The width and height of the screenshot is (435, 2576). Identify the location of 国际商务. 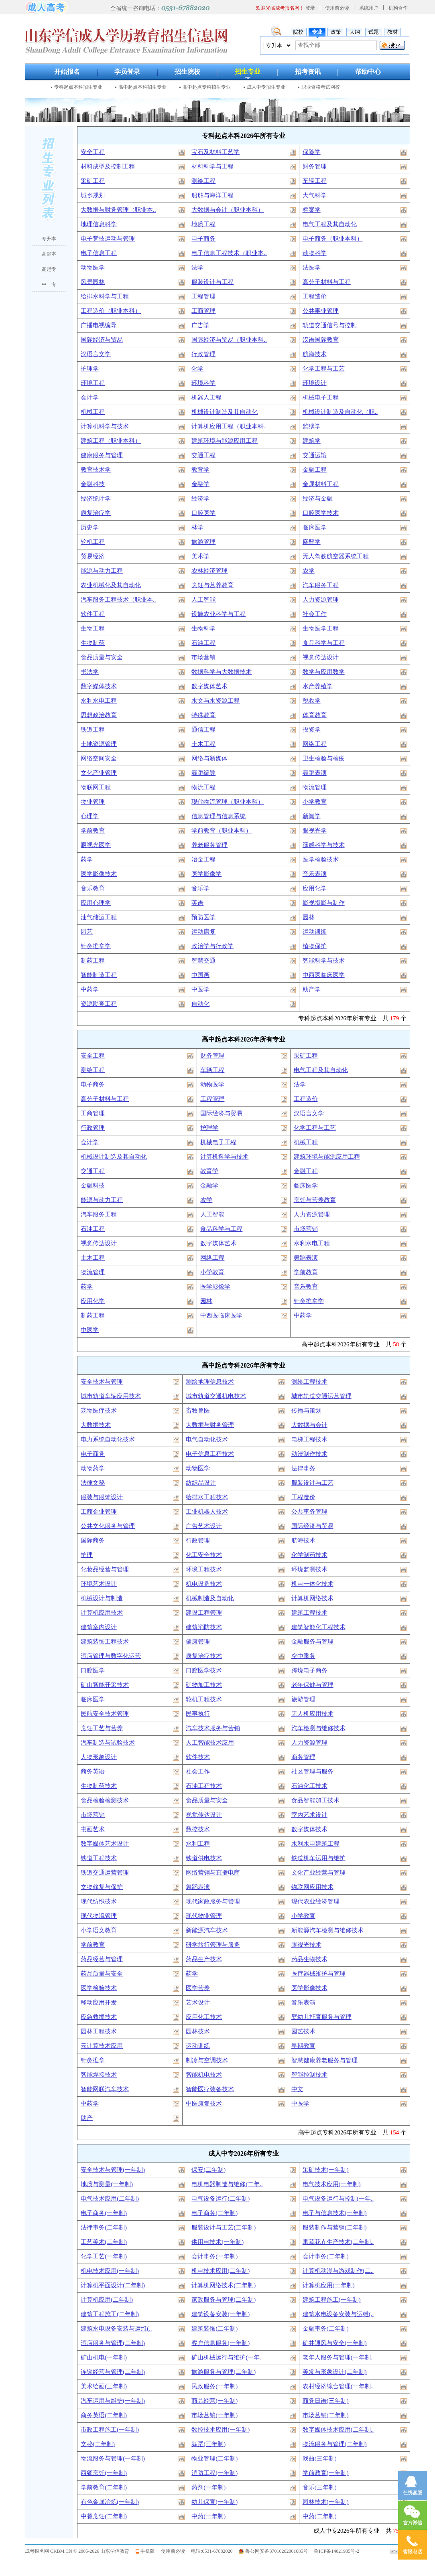
(93, 1540).